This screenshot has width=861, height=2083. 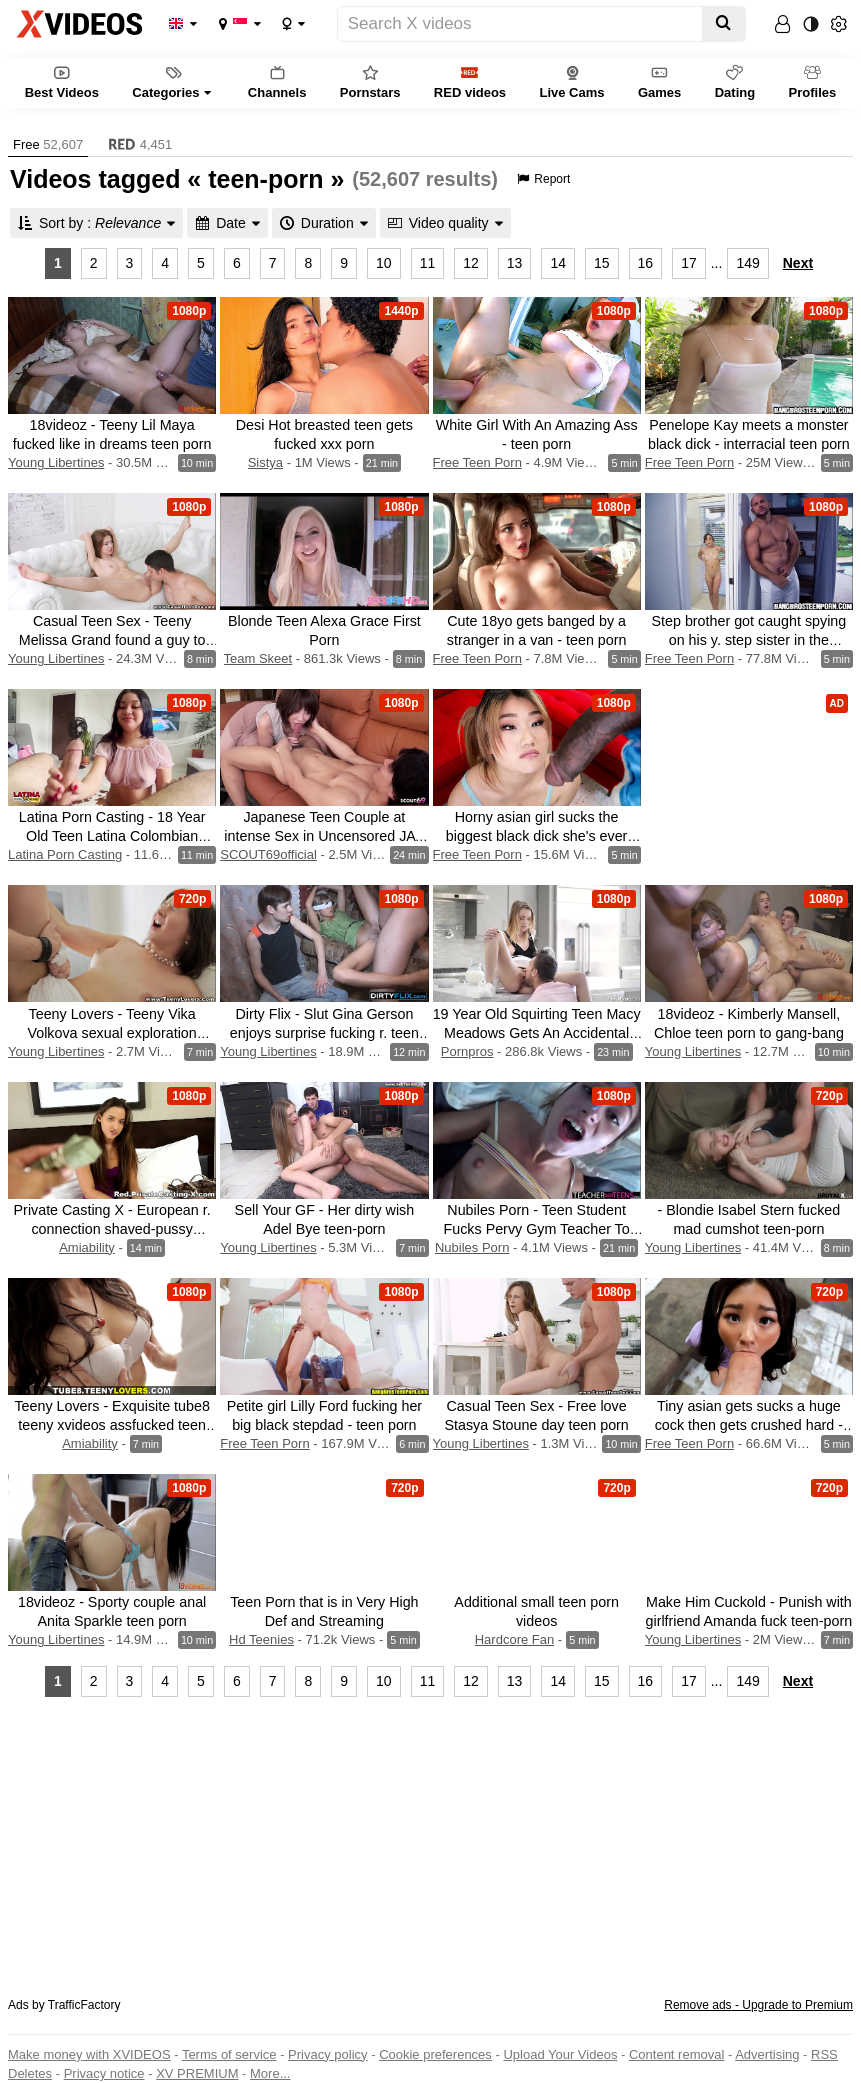 What do you see at coordinates (84, 2005) in the screenshot?
I see `TrafficFactory` at bounding box center [84, 2005].